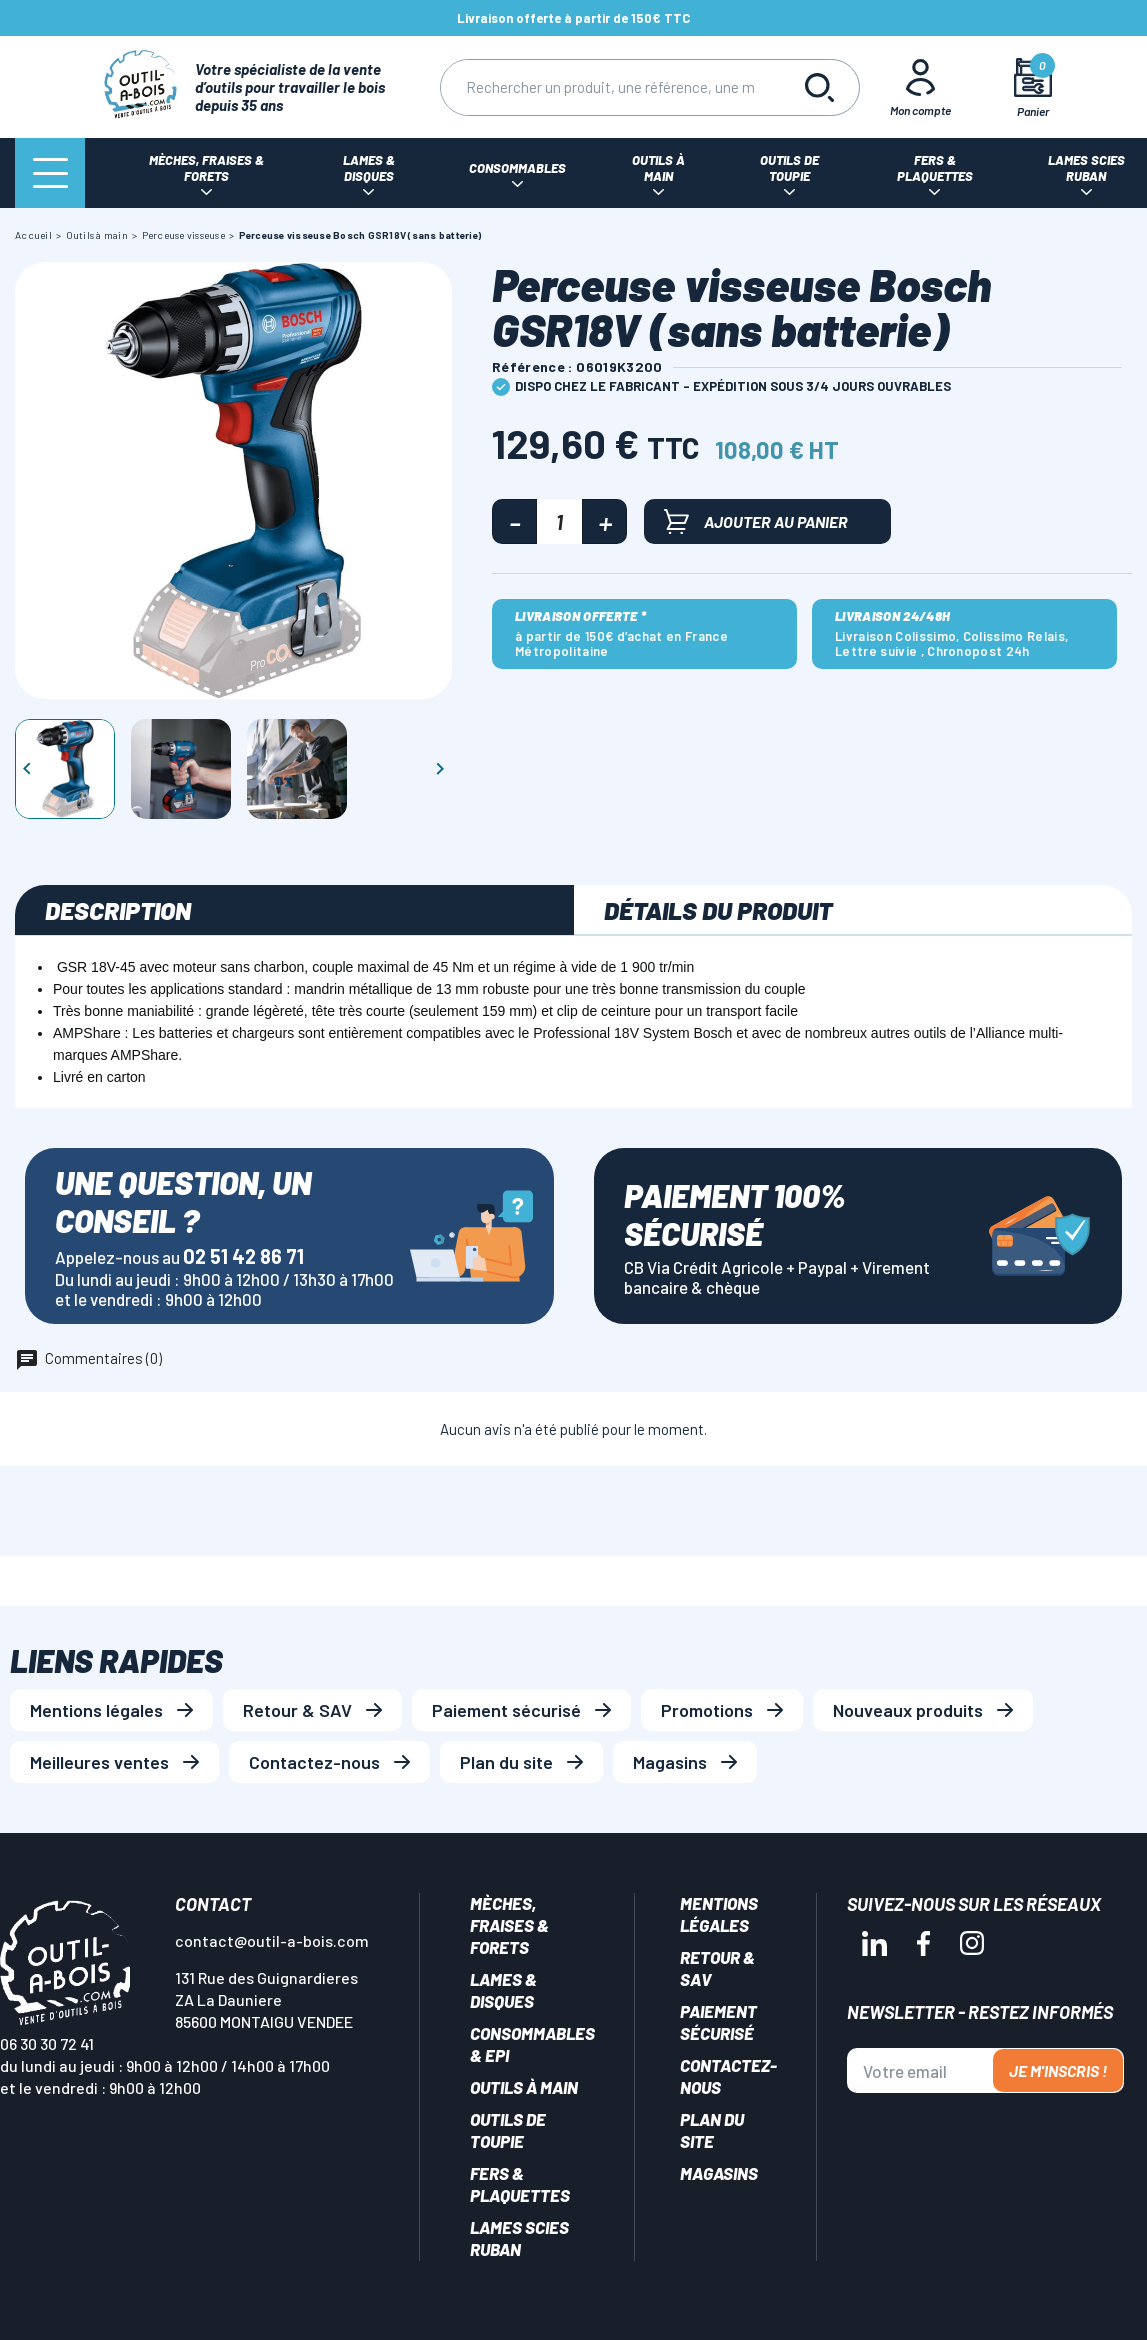  Describe the element at coordinates (670, 1762) in the screenshot. I see `Magasins` at that location.